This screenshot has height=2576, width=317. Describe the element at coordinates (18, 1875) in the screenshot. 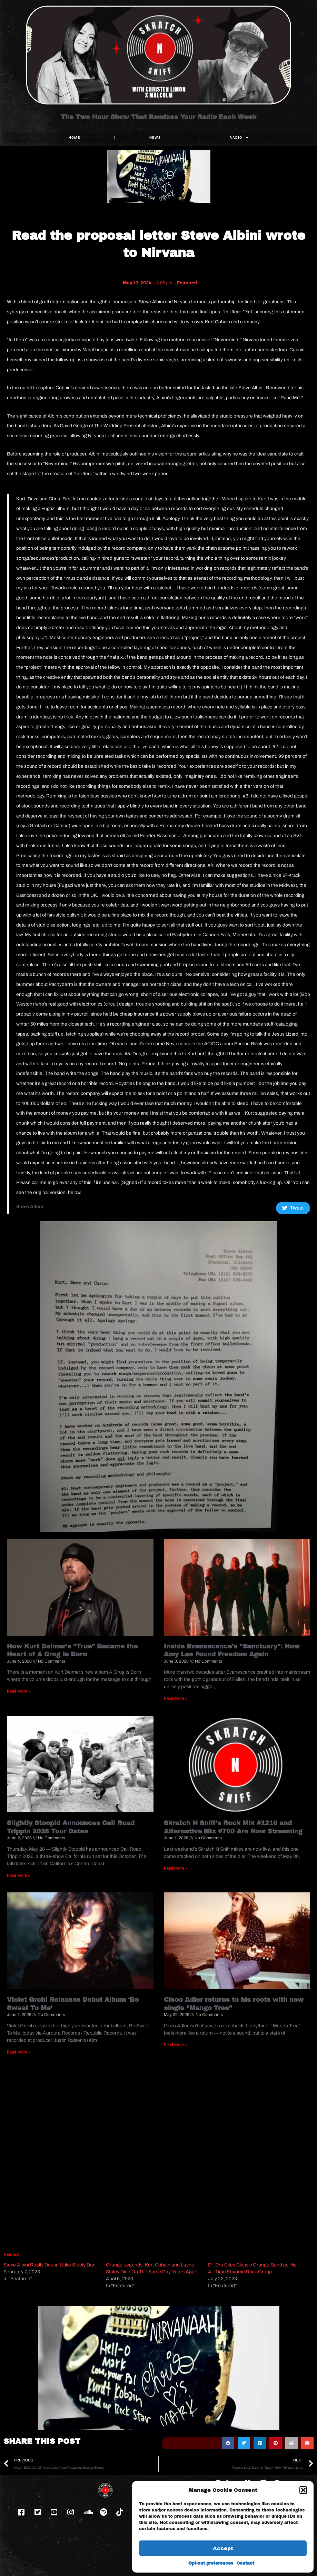

I see `Read More » [Read more about Slightly Stoopid Announces Cali Road Trippin 2026 Tour Dates]` at that location.